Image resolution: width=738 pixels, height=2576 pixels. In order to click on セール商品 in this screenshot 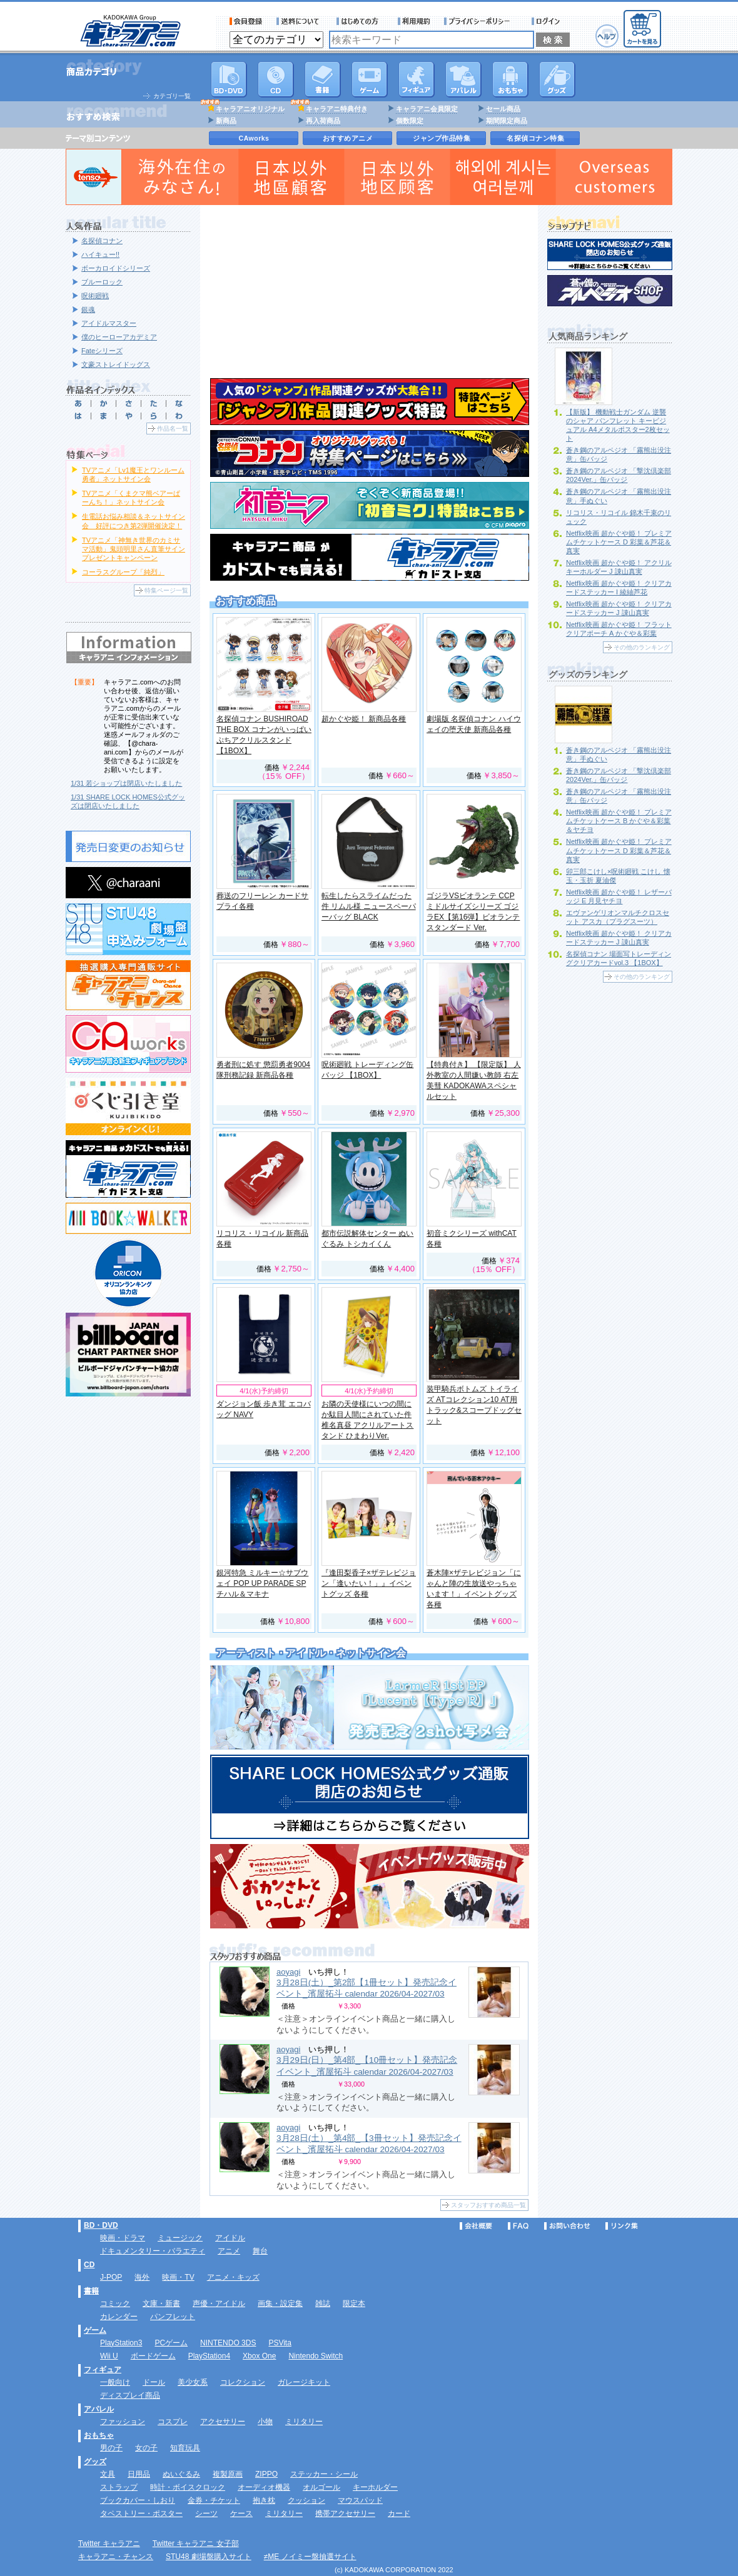, I will do `click(503, 109)`.